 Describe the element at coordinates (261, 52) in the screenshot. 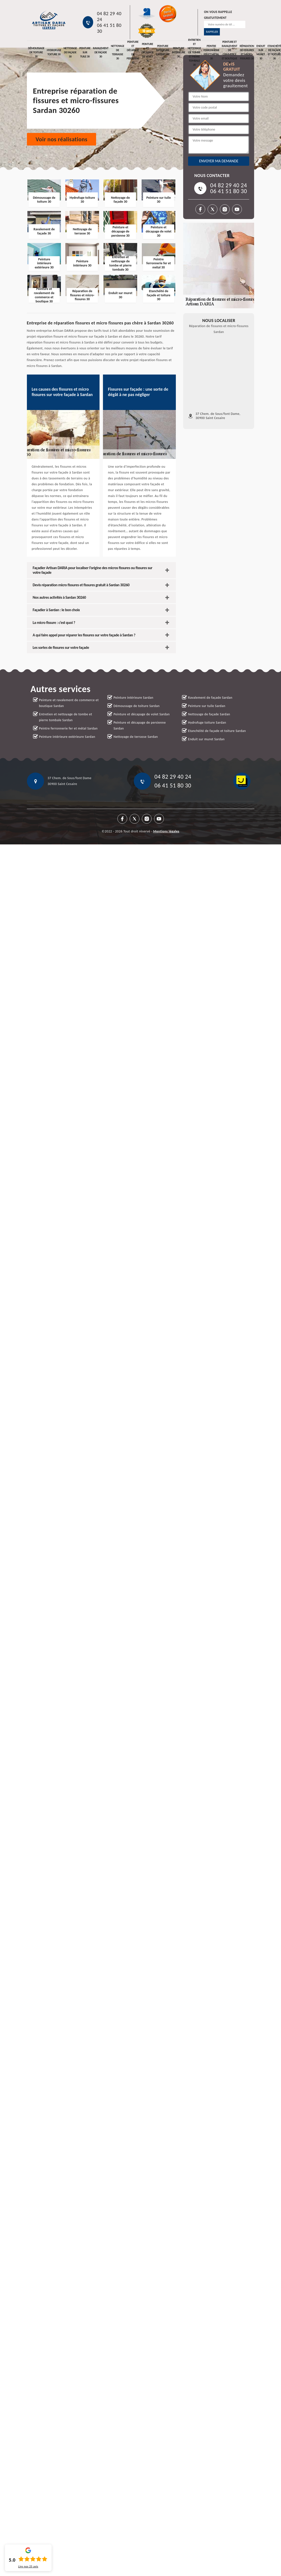

I see `Enduit sur muret 30` at that location.